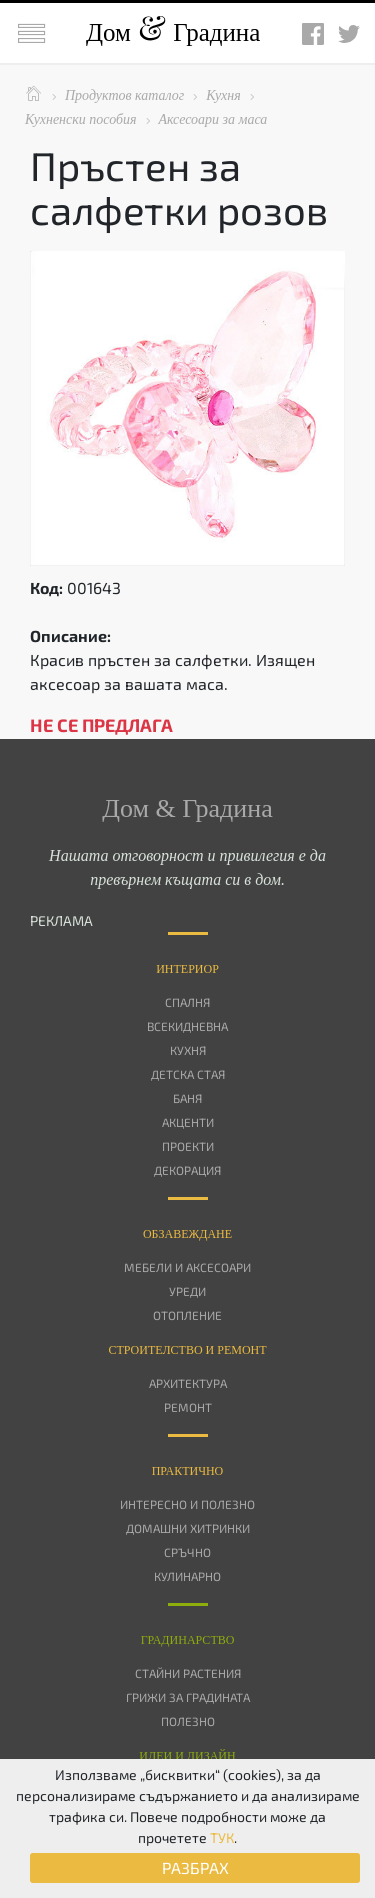  Describe the element at coordinates (222, 1837) in the screenshot. I see `ТУК` at that location.